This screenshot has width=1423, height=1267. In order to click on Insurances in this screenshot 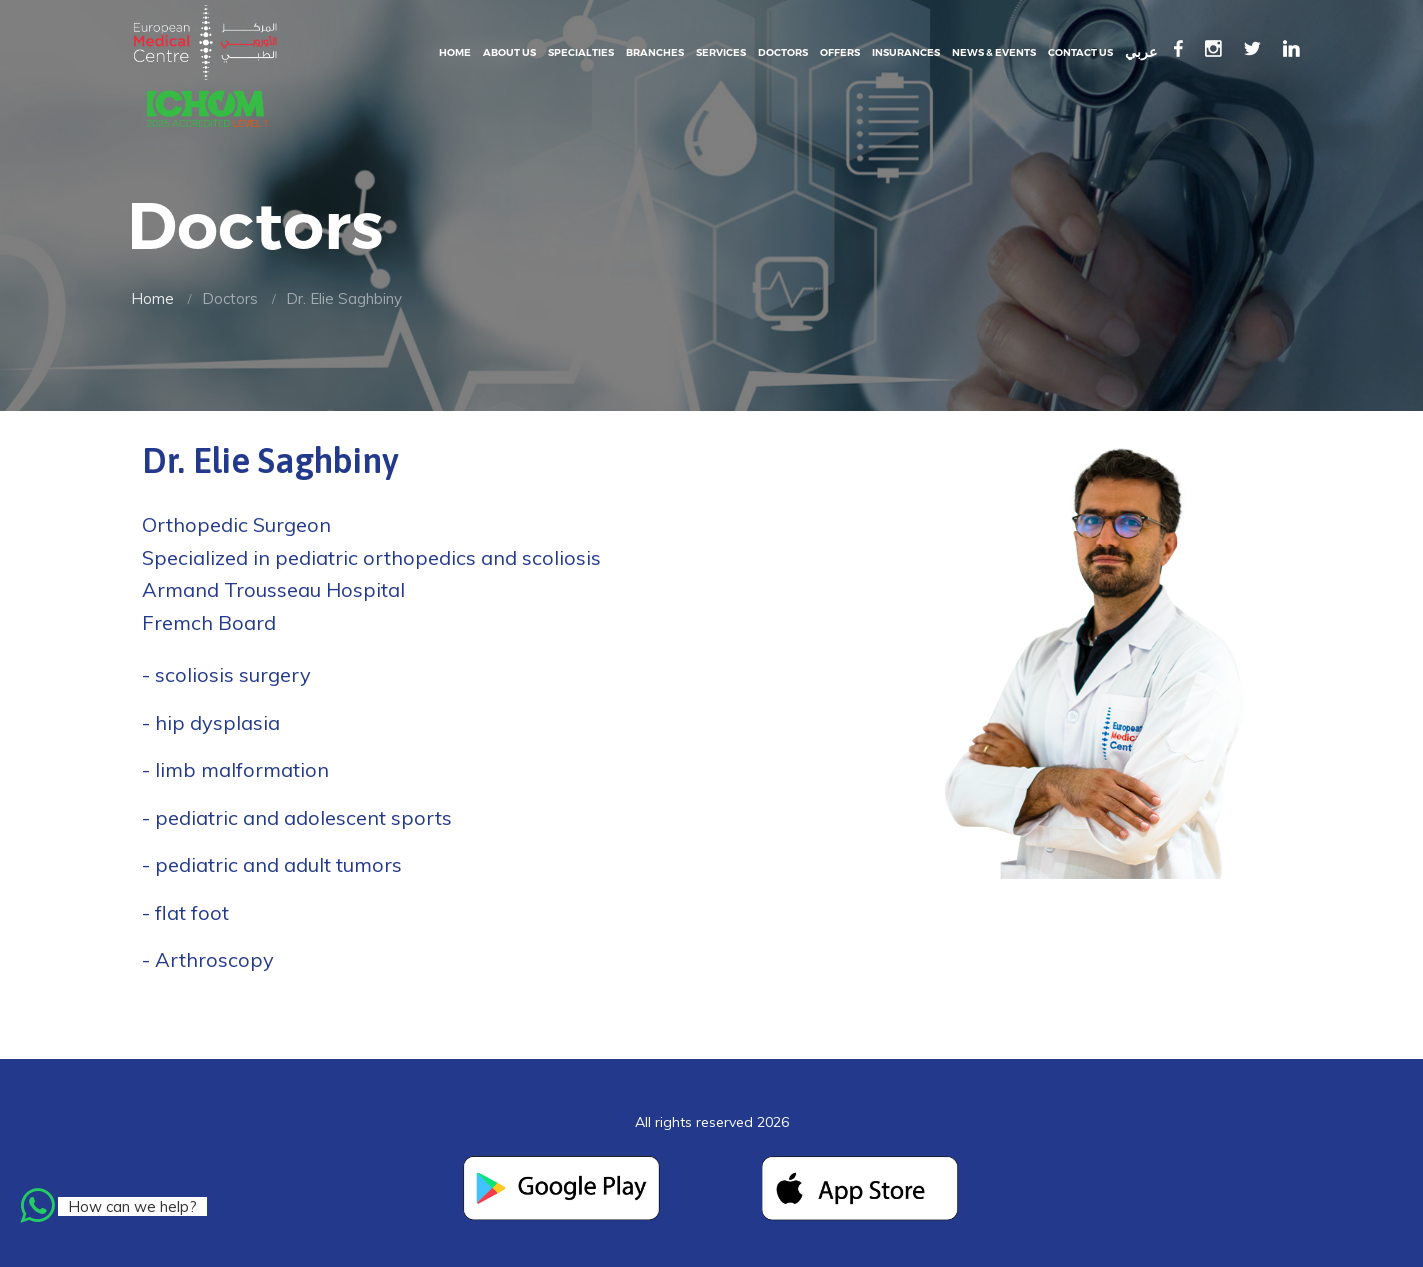, I will do `click(906, 52)`.